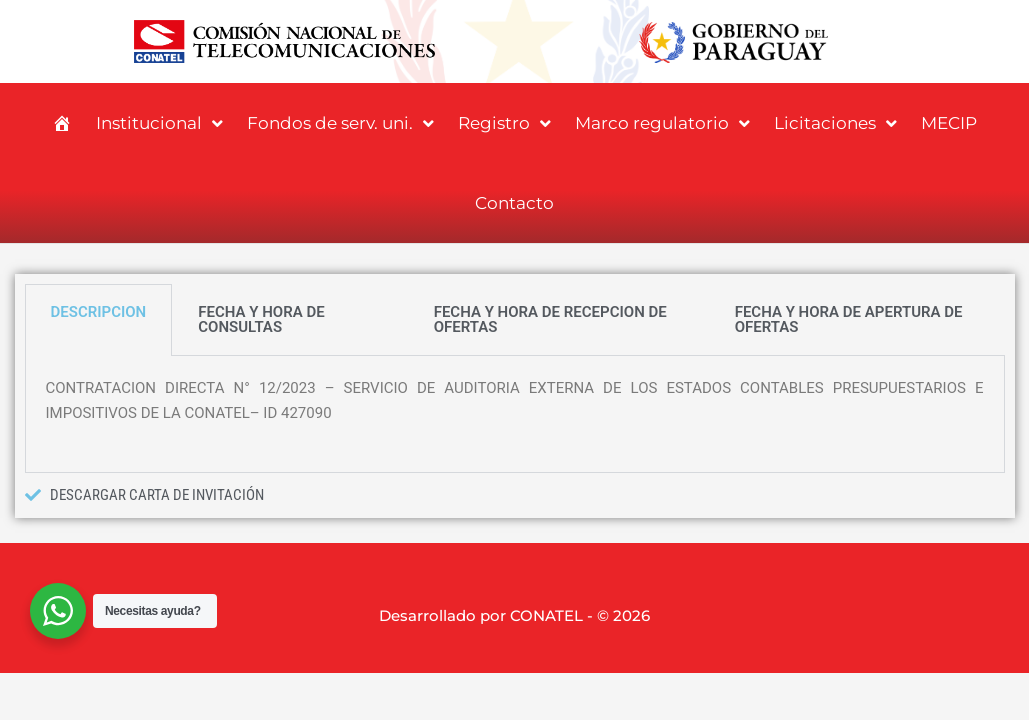 The width and height of the screenshot is (1029, 720). Describe the element at coordinates (835, 123) in the screenshot. I see `Licitaciones` at that location.